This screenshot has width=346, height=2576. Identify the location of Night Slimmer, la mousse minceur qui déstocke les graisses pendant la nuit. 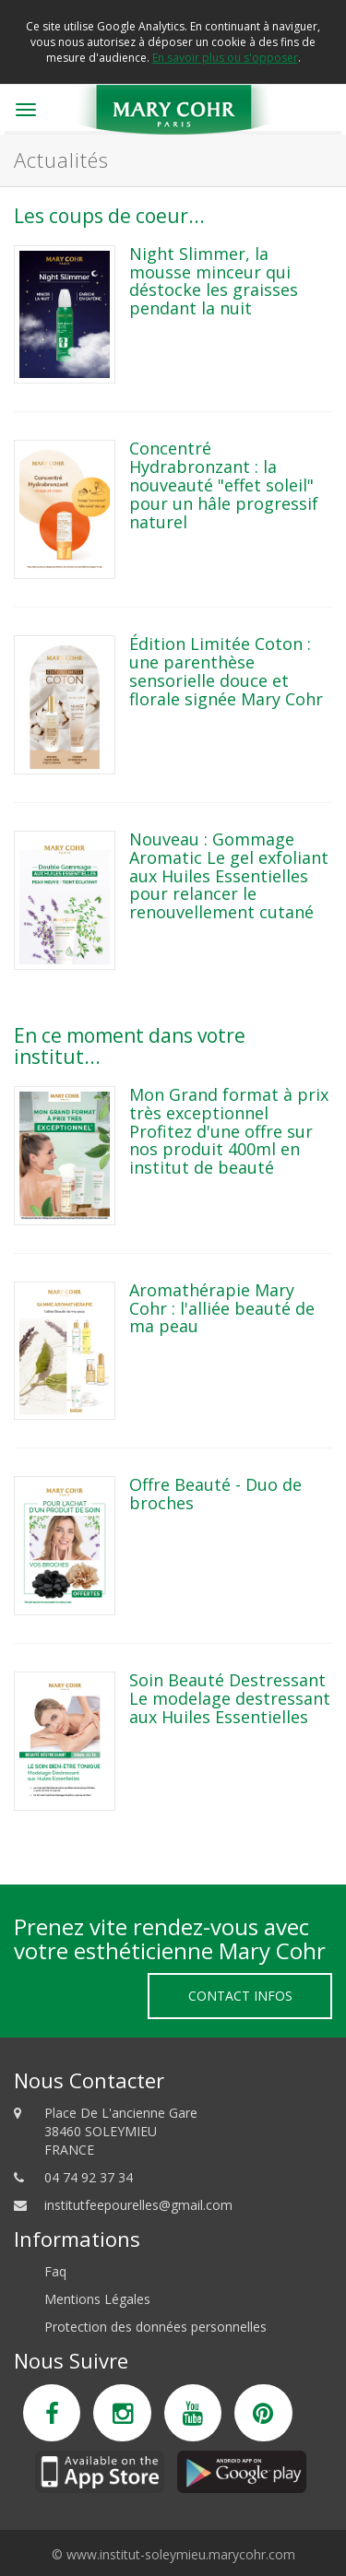
(213, 280).